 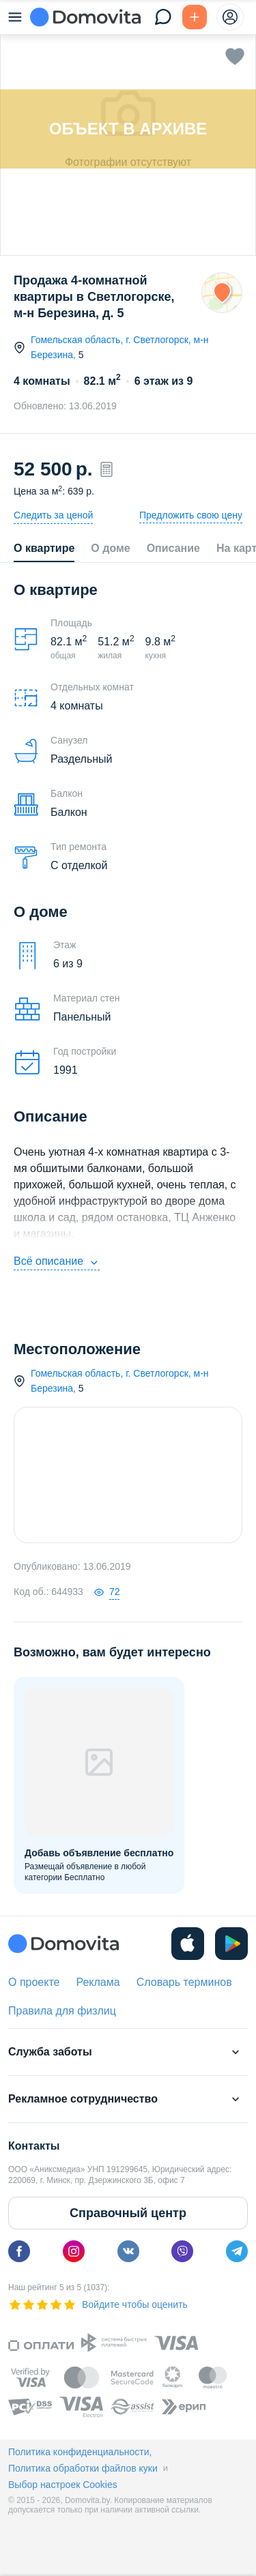 I want to click on [vk], so click(x=128, y=2251).